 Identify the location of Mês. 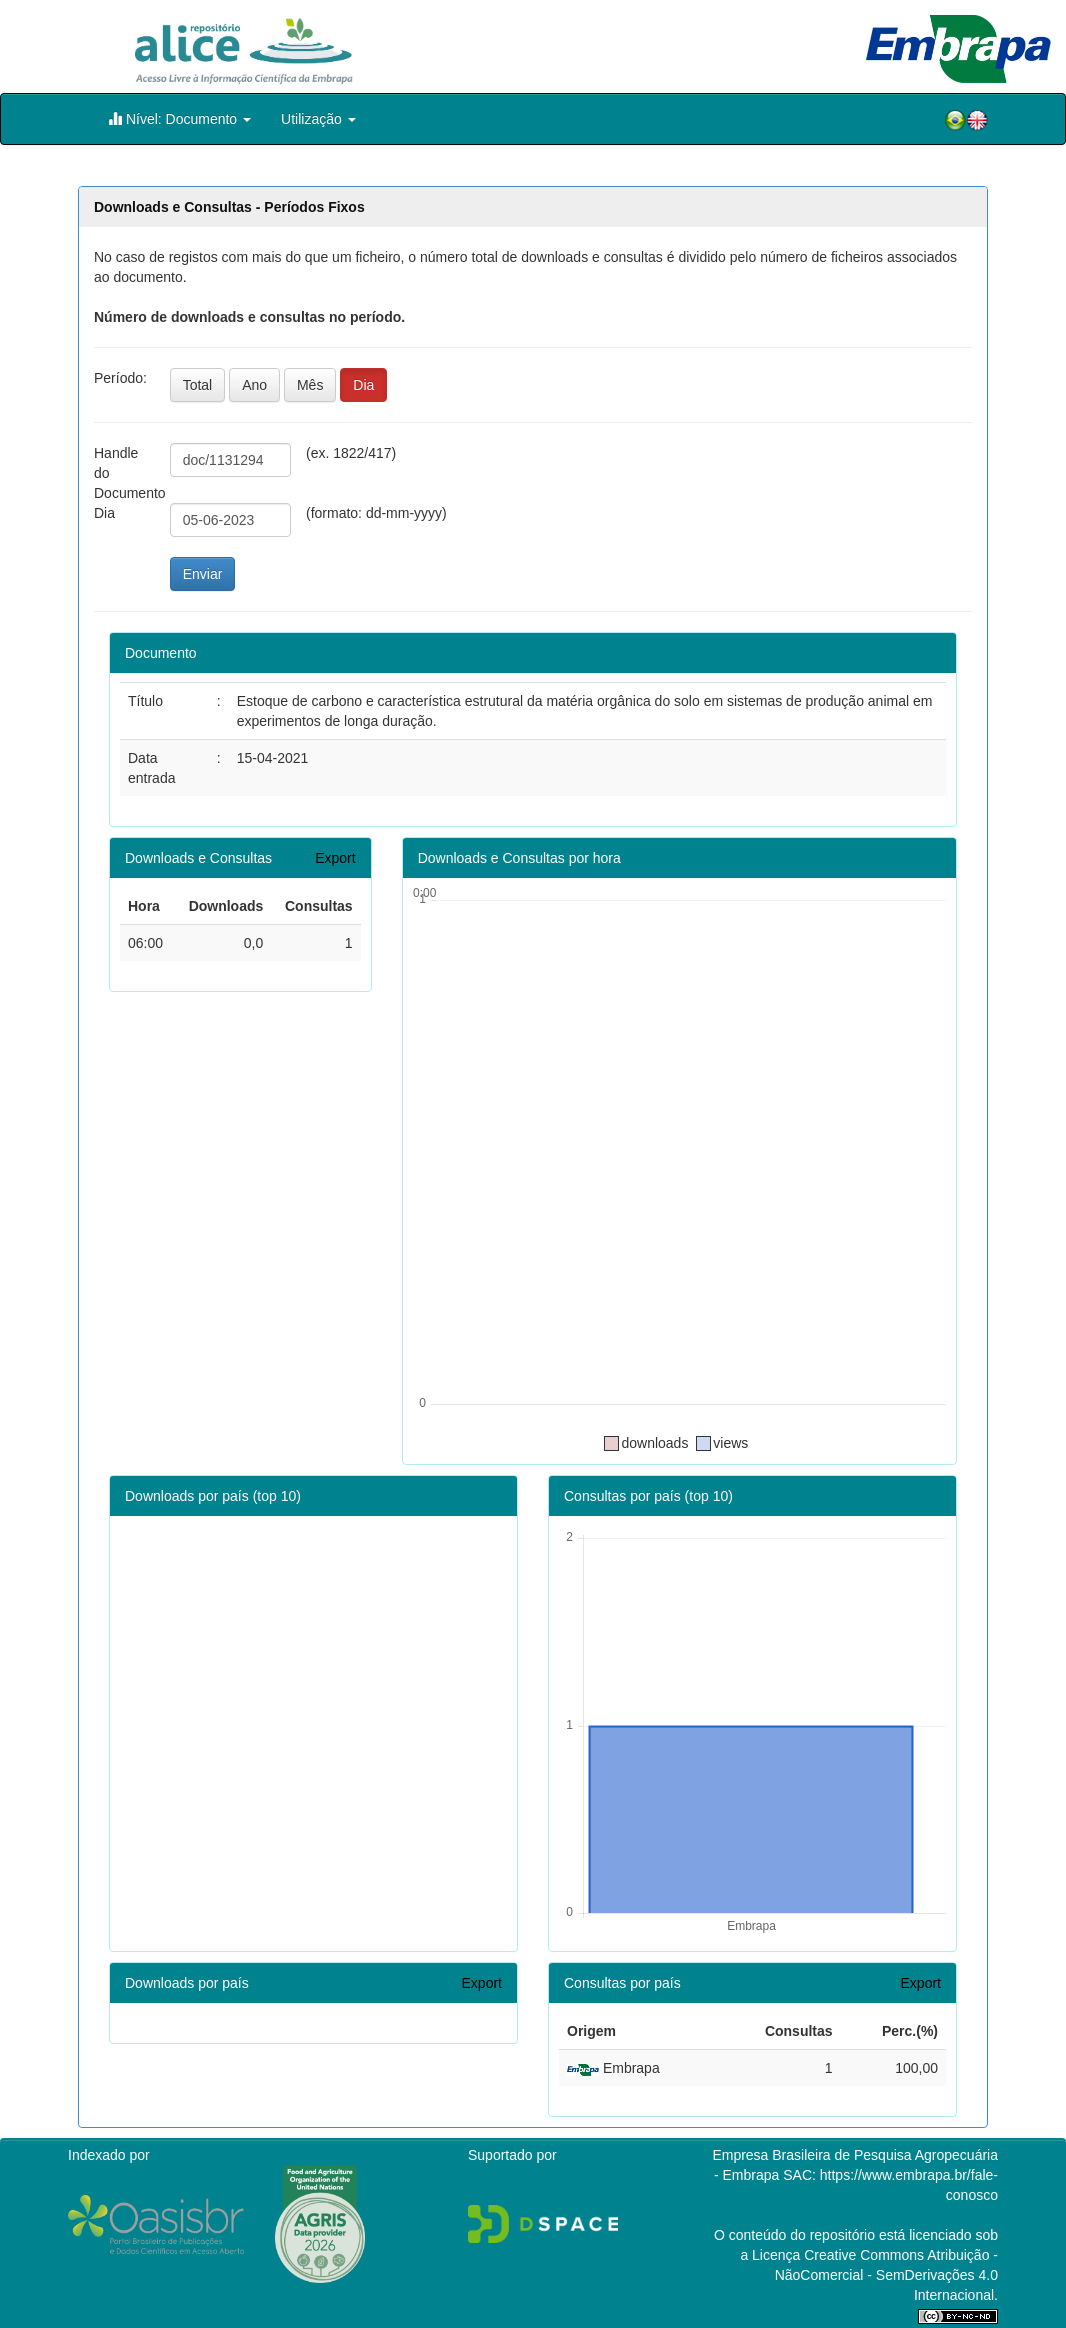
(310, 385).